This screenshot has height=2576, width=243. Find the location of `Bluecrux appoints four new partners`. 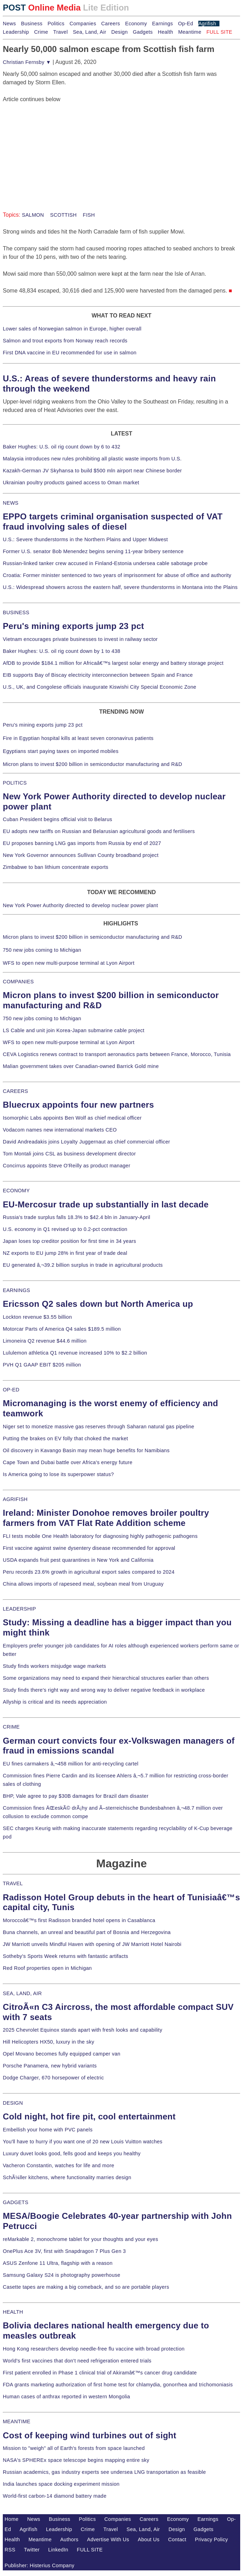

Bluecrux appoints four new partners is located at coordinates (78, 1104).